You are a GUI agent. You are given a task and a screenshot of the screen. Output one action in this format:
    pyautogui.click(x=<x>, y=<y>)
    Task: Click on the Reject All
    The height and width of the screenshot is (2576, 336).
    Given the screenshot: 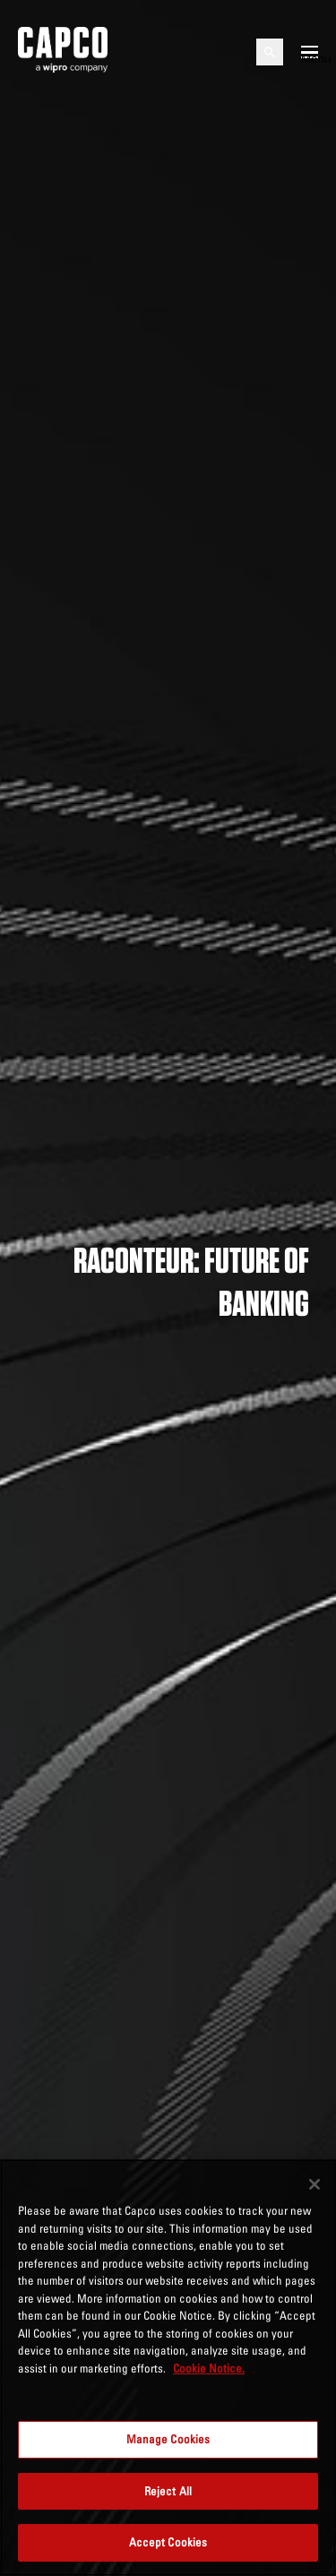 What is the action you would take?
    pyautogui.click(x=168, y=2491)
    